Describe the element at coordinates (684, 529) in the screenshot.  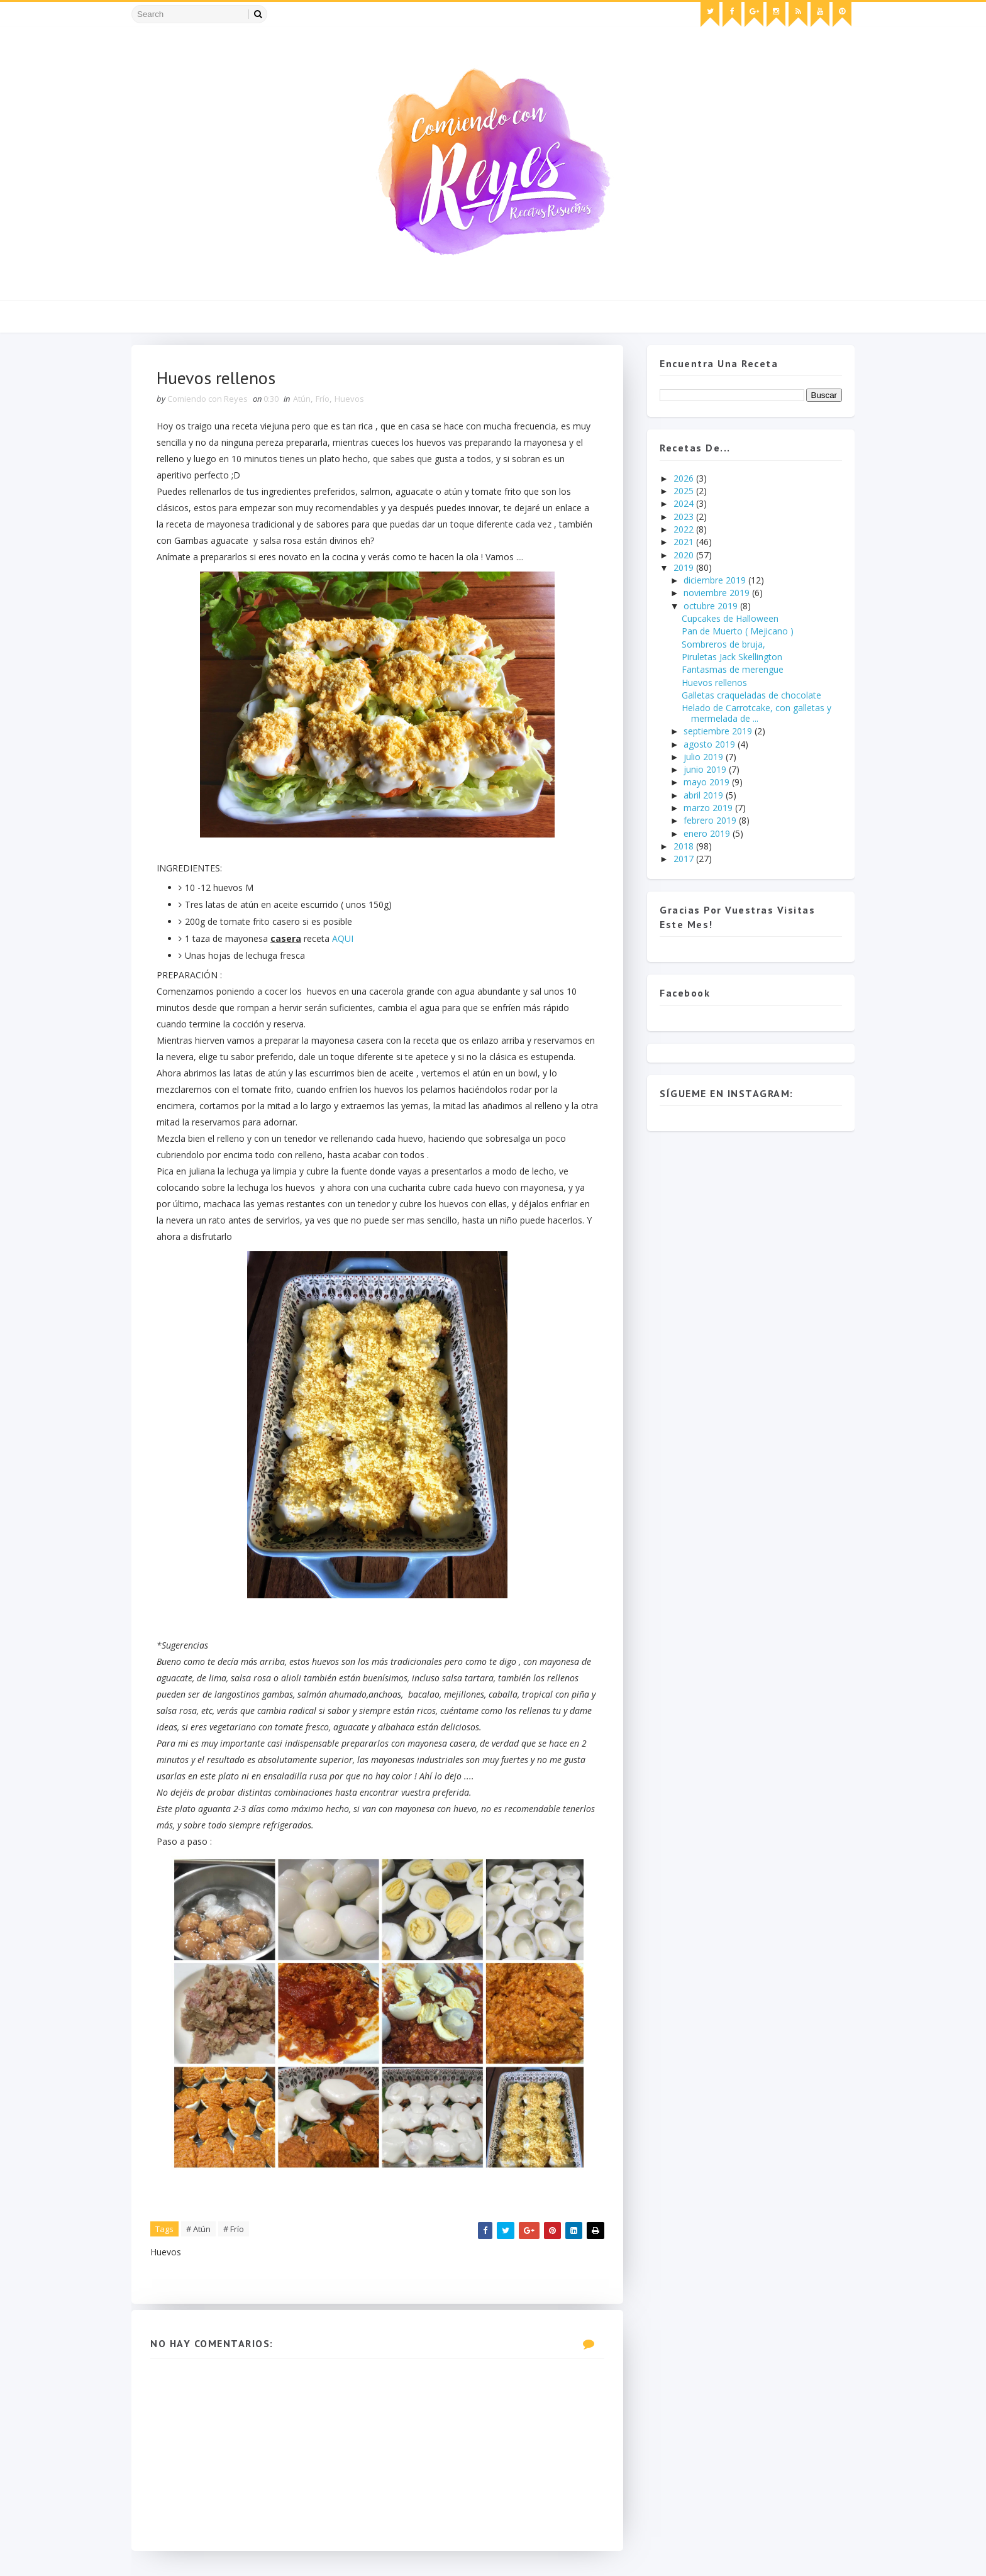
I see `2022` at that location.